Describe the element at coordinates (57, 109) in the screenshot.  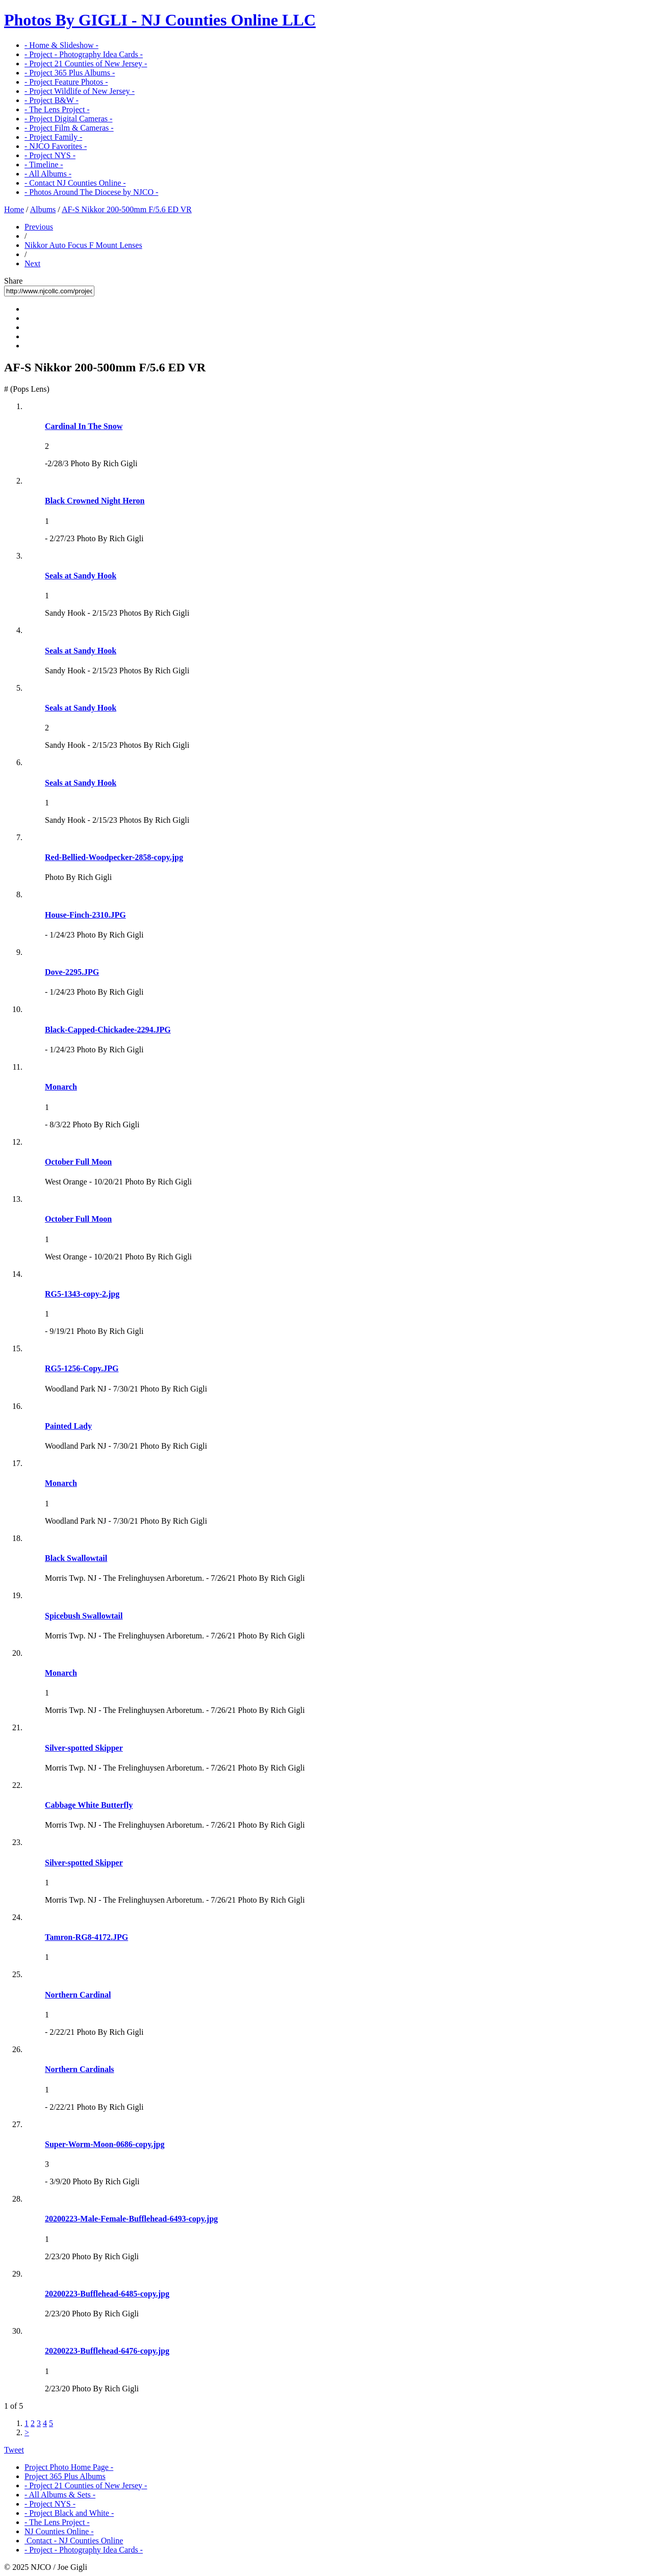
I see `- The Lens Project -` at that location.